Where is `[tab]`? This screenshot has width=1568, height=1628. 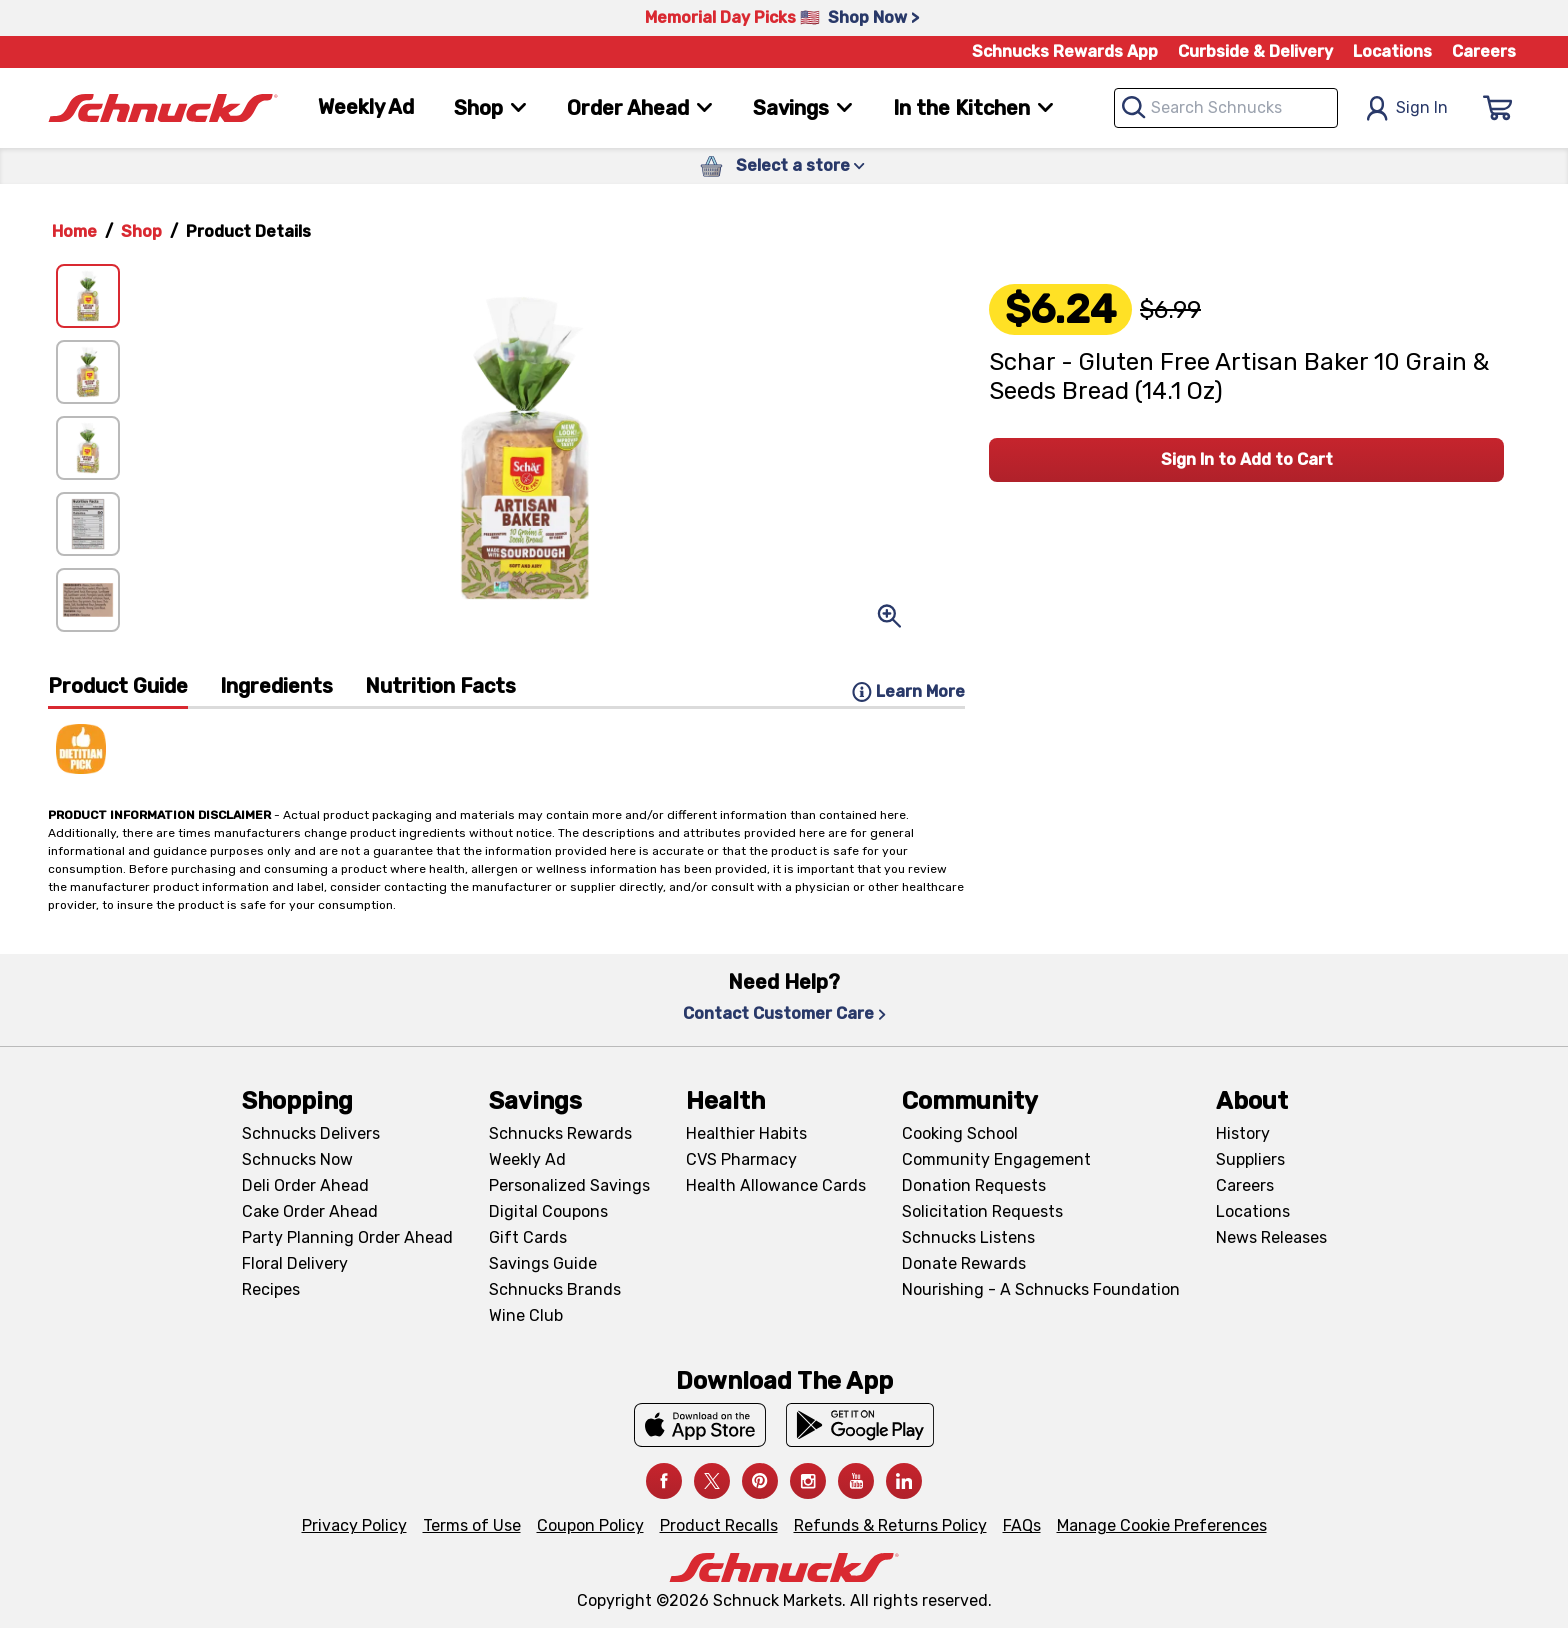 [tab] is located at coordinates (118, 690).